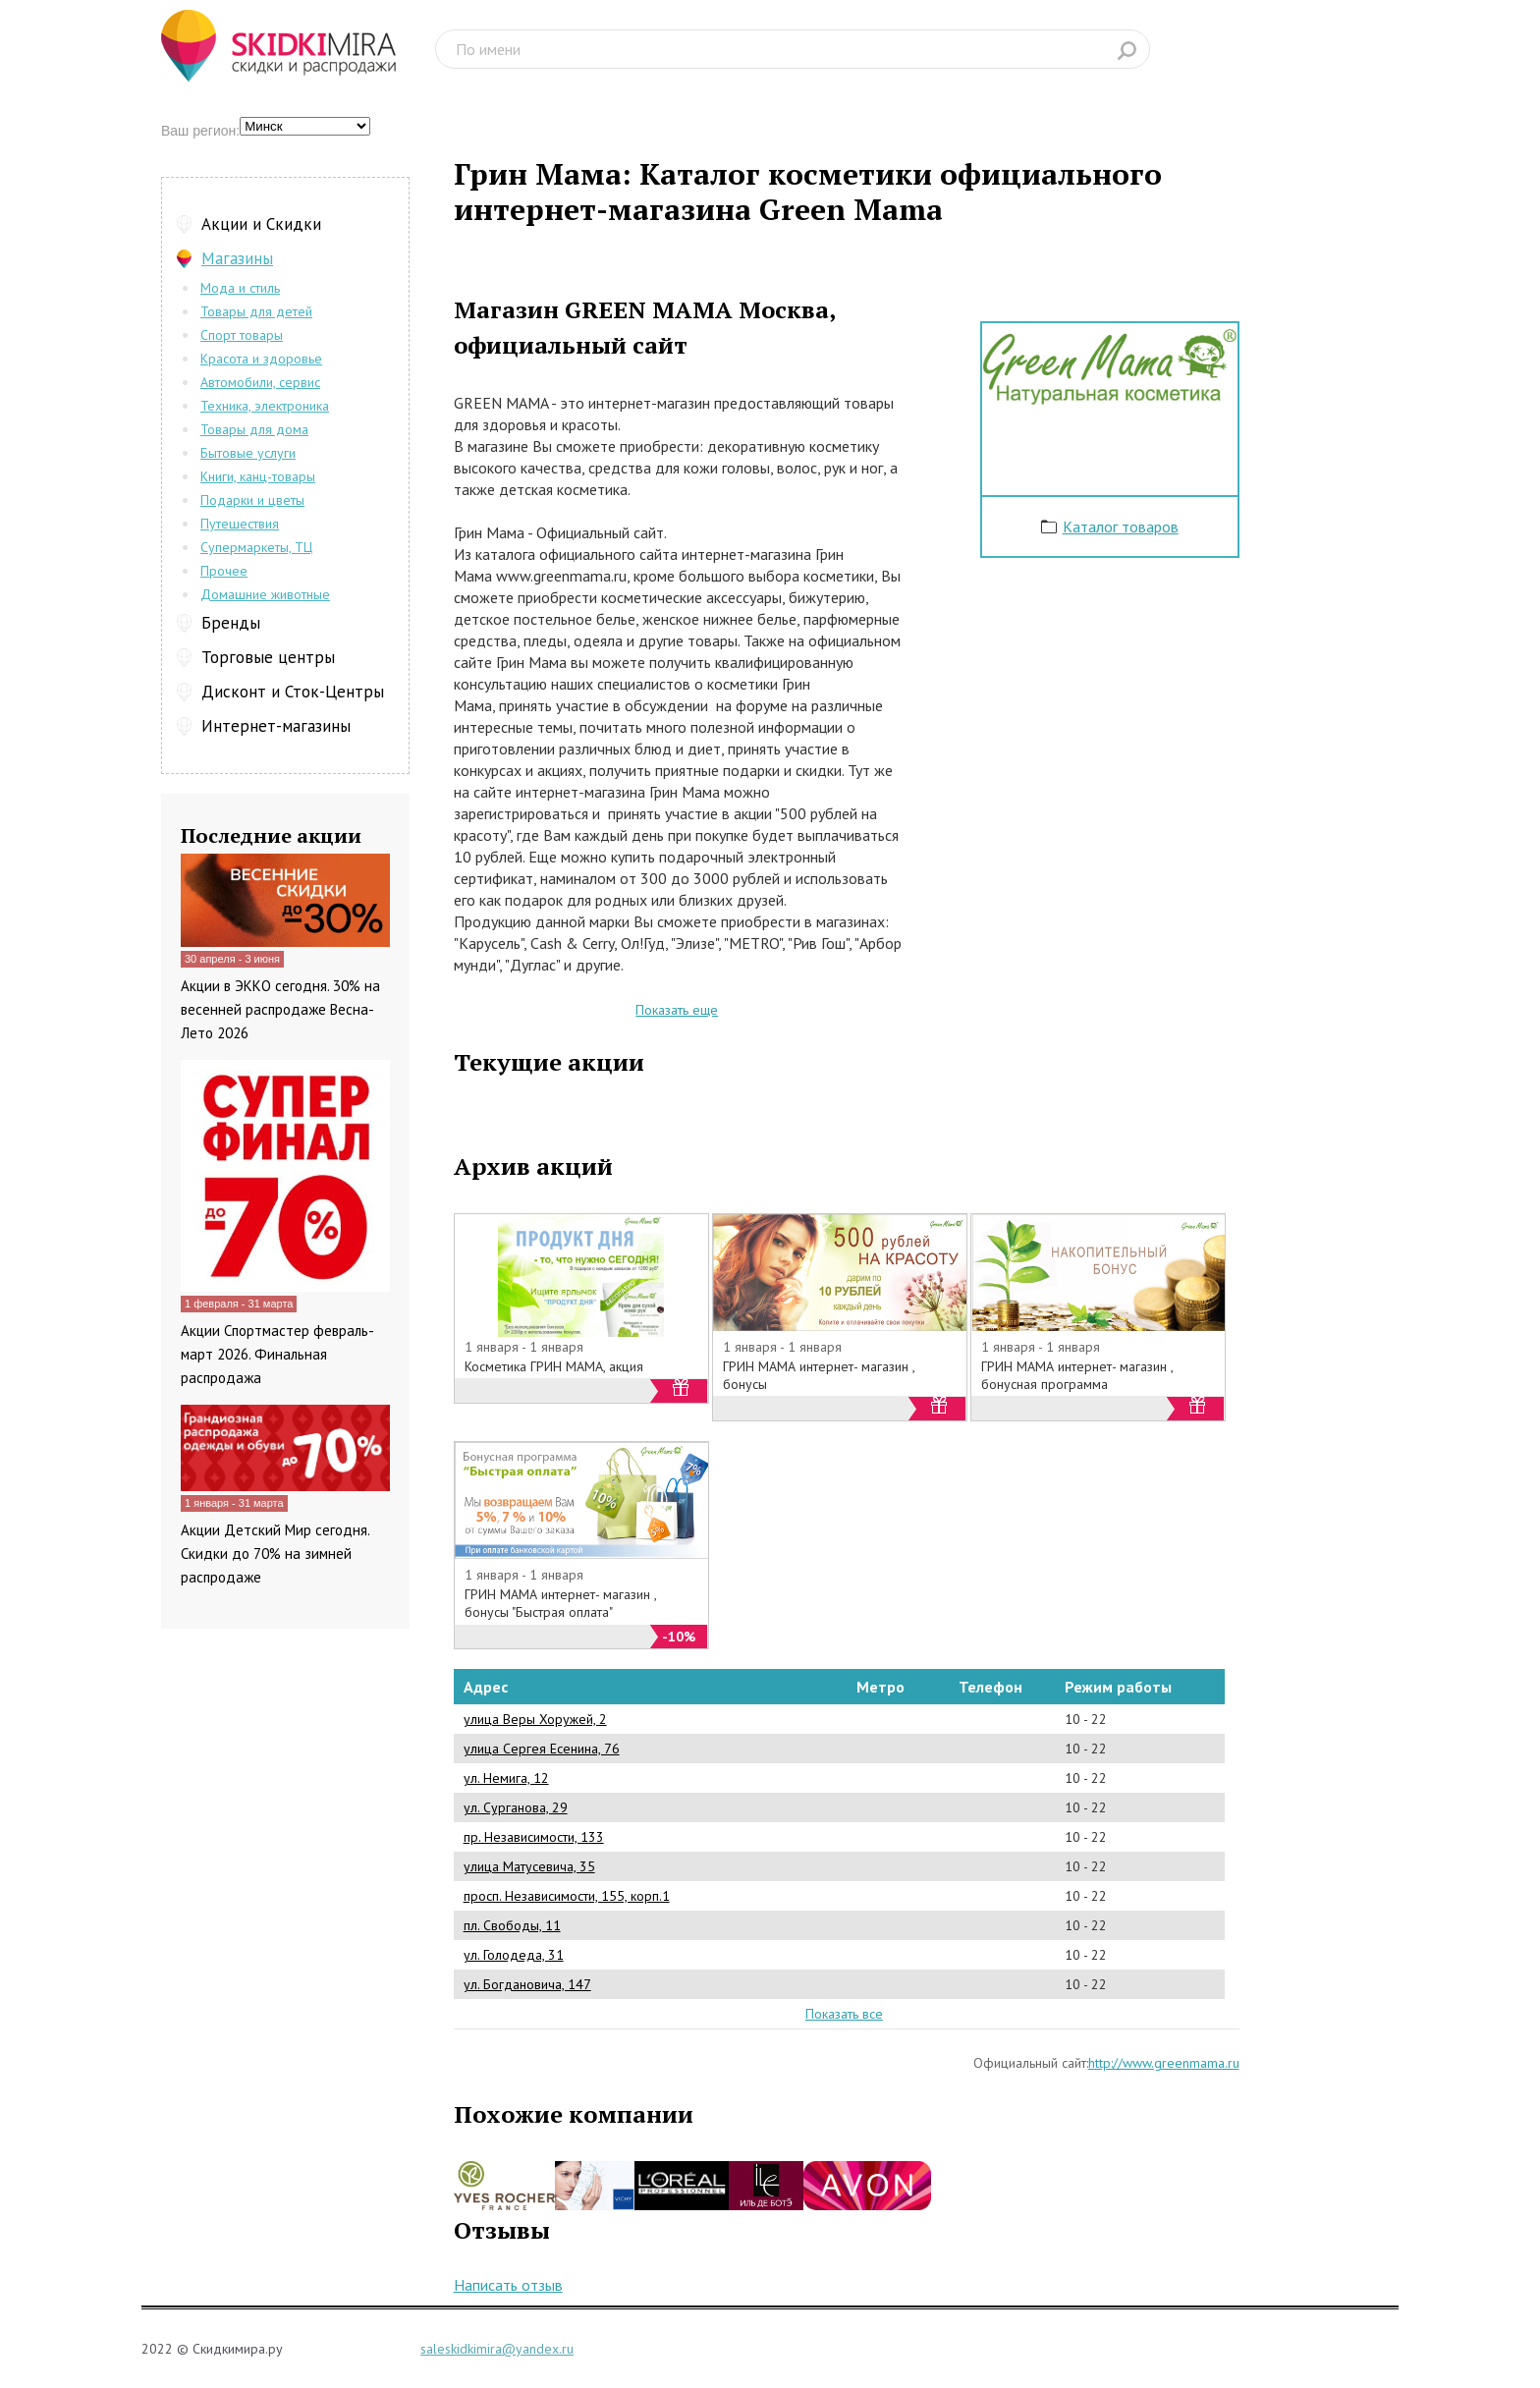  I want to click on Прочее, so click(224, 571).